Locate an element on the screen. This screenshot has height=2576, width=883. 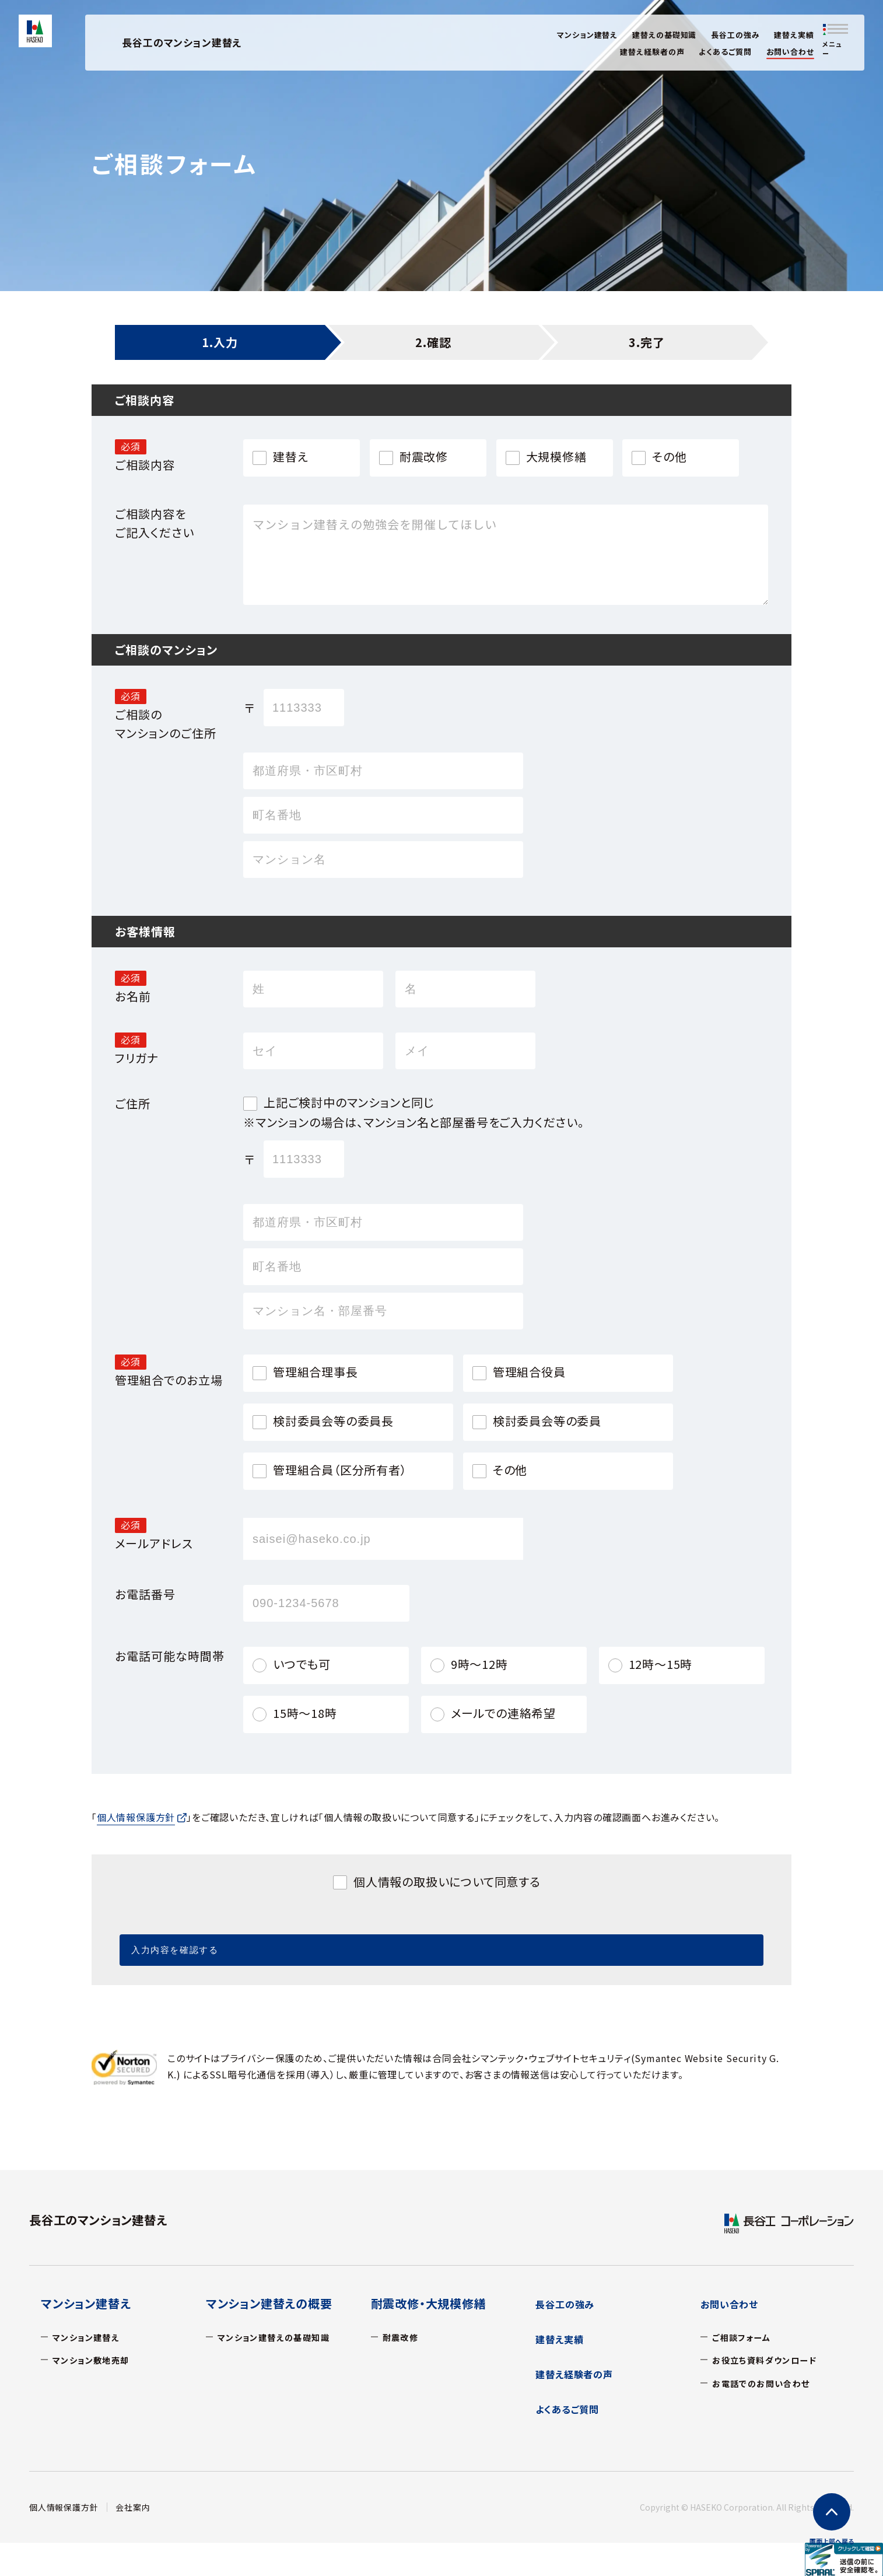
上部へ戻る is located at coordinates (832, 2541).